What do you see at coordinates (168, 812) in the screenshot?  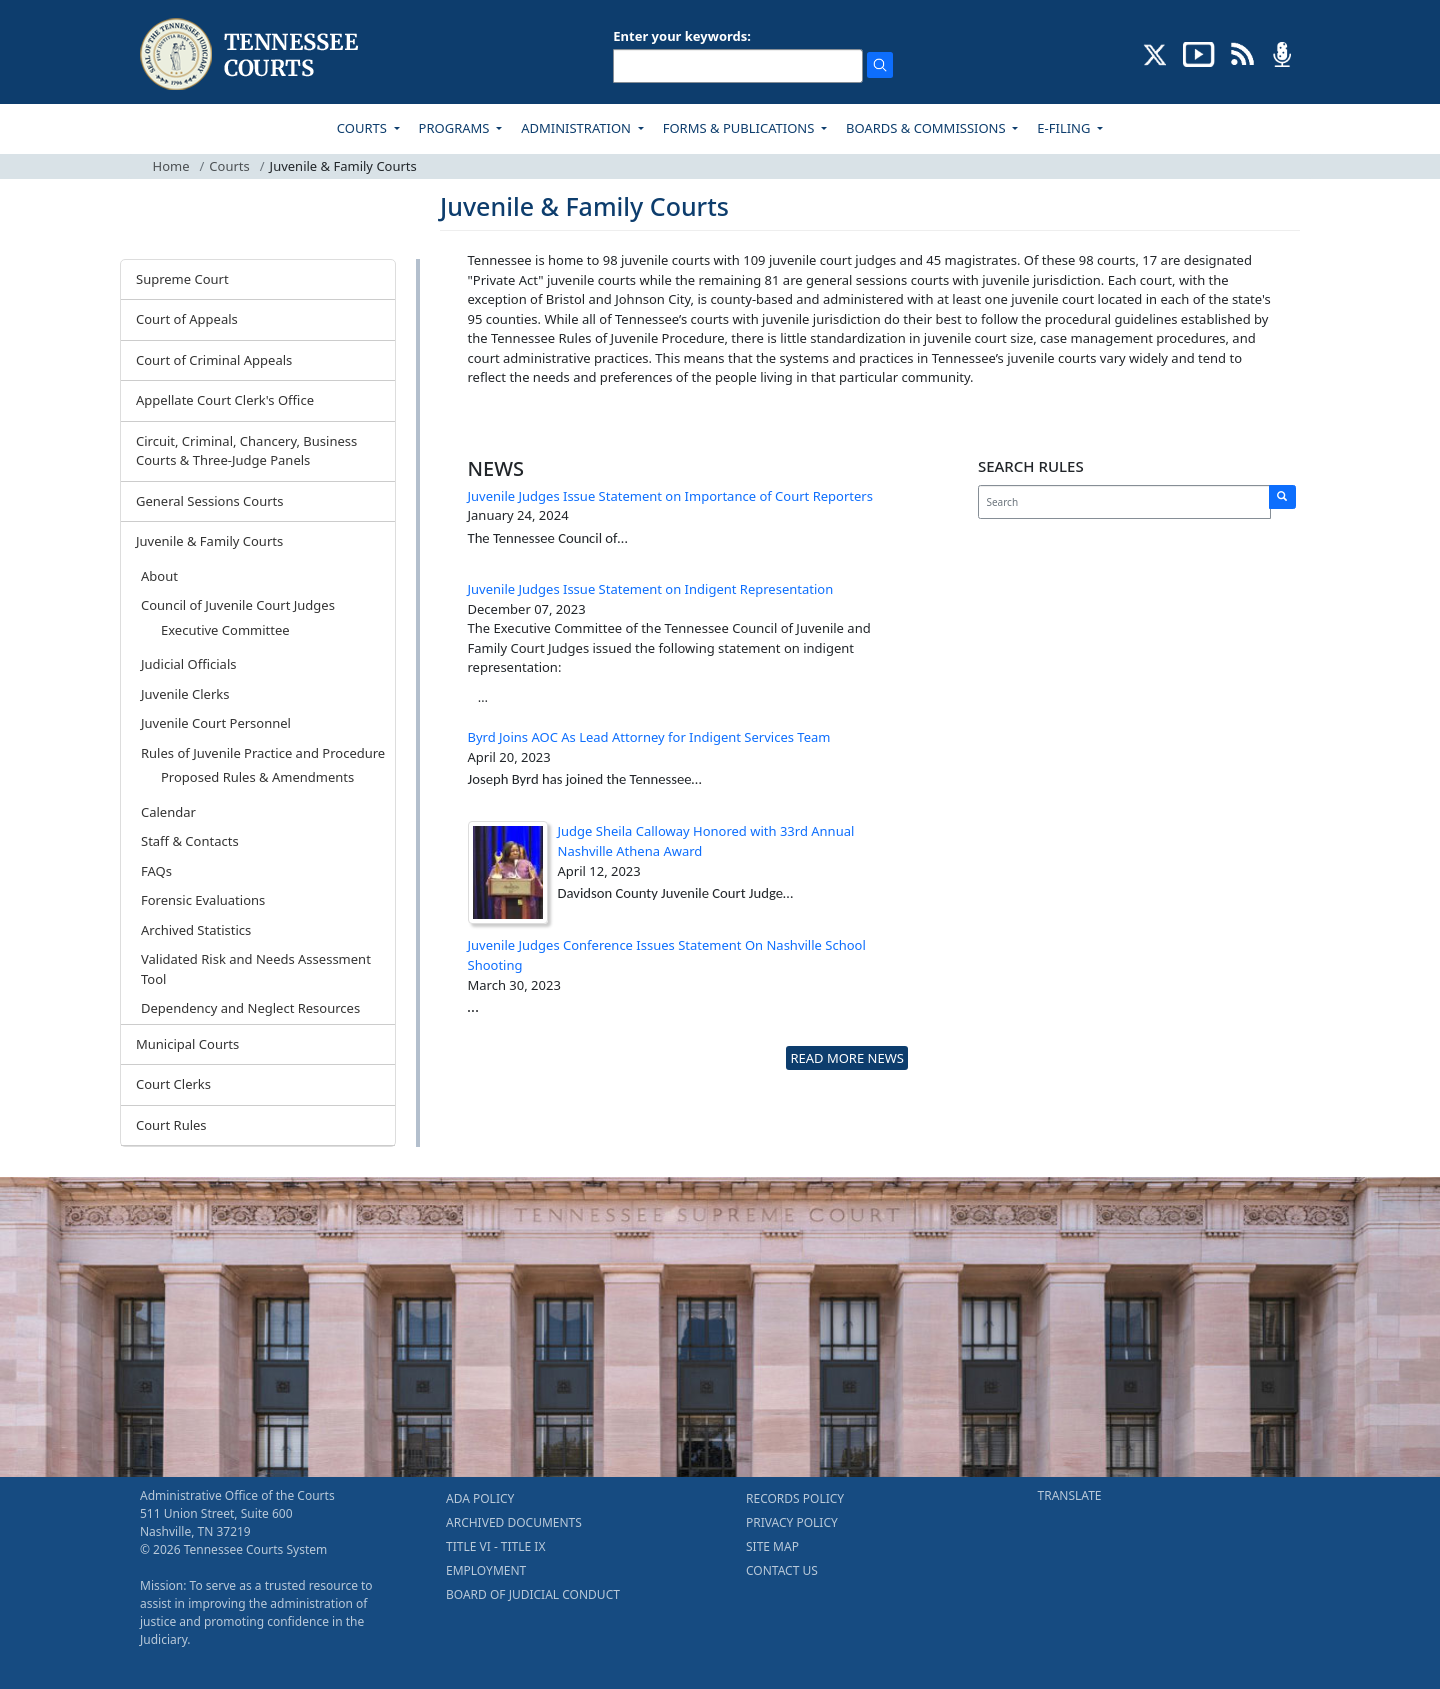 I see `Calendar` at bounding box center [168, 812].